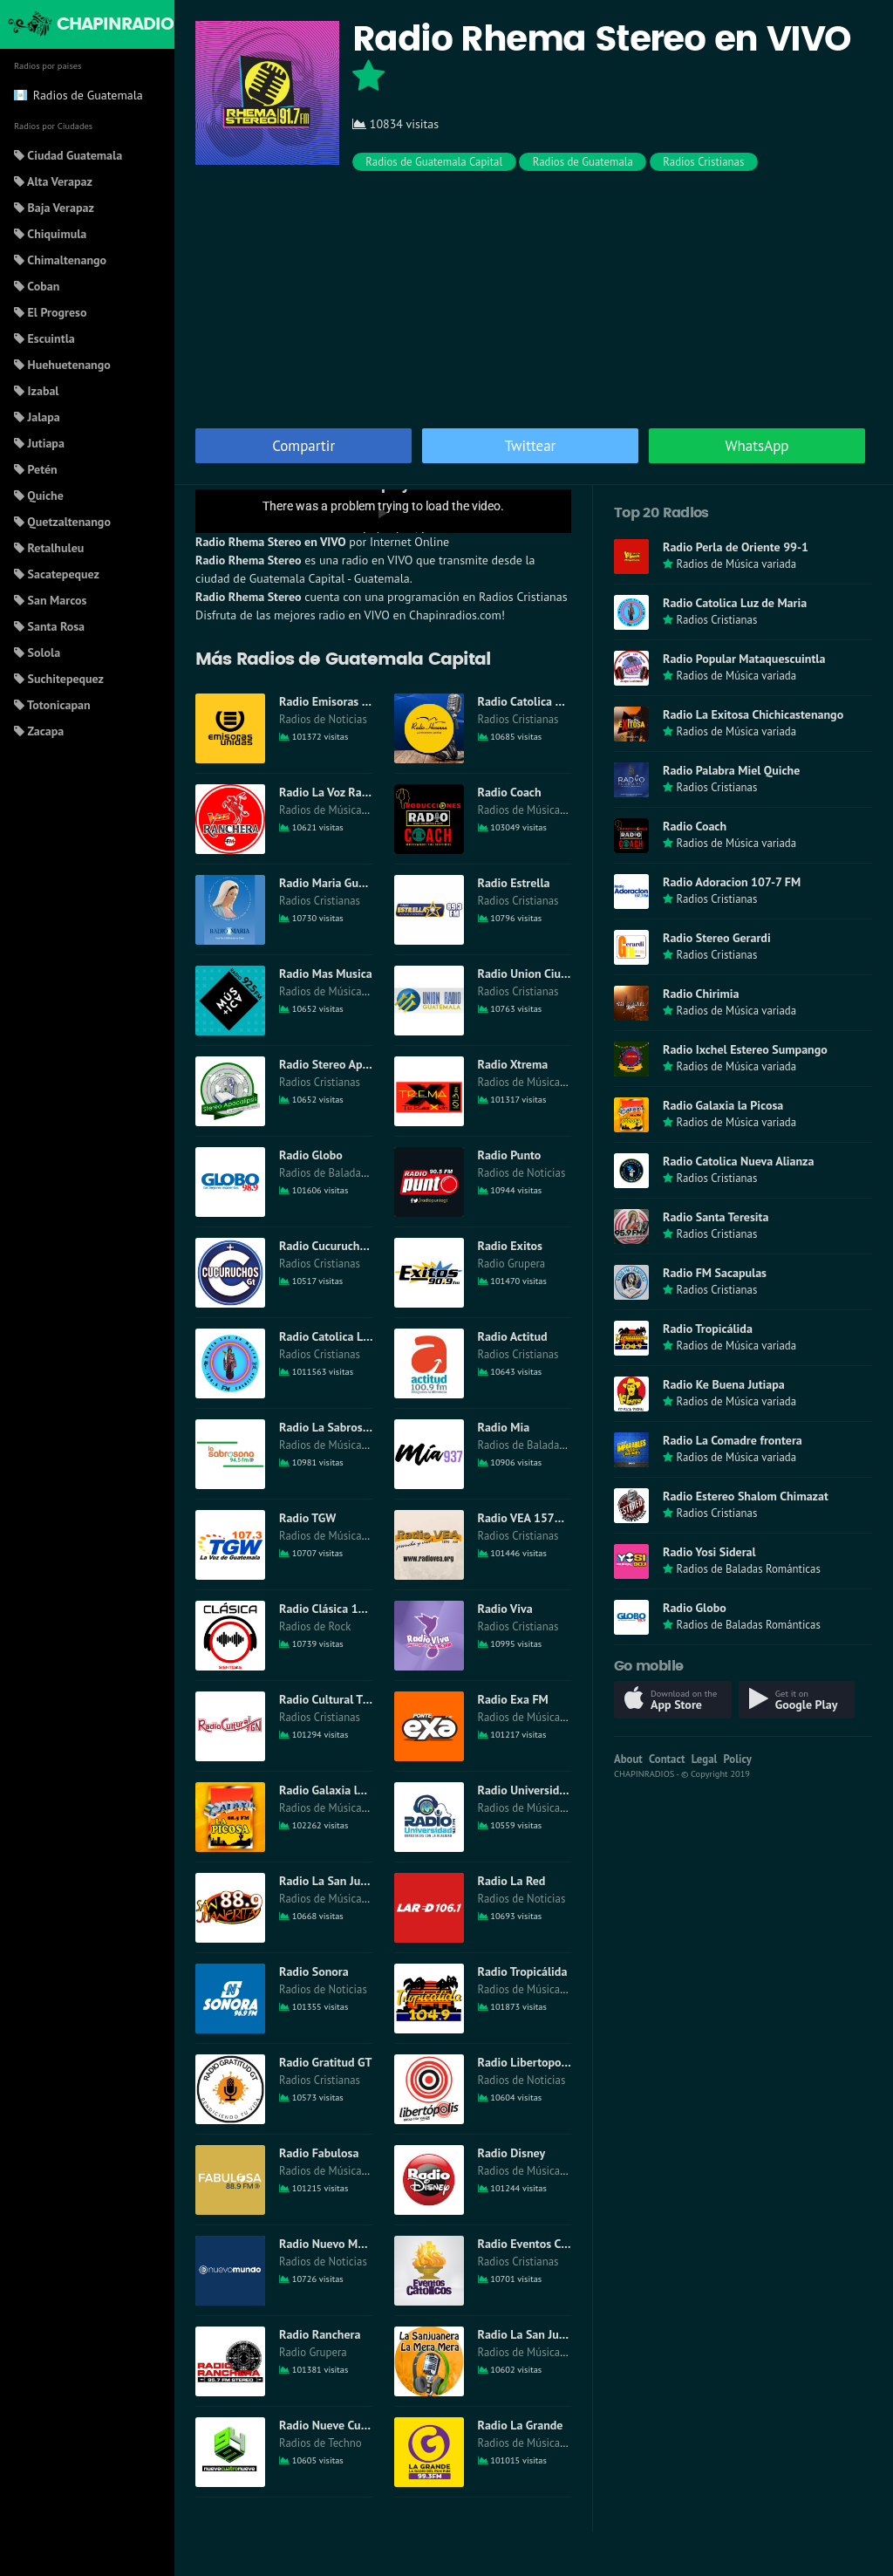 The image size is (893, 2576). What do you see at coordinates (715, 1273) in the screenshot?
I see `Radio FM Sacapulas` at bounding box center [715, 1273].